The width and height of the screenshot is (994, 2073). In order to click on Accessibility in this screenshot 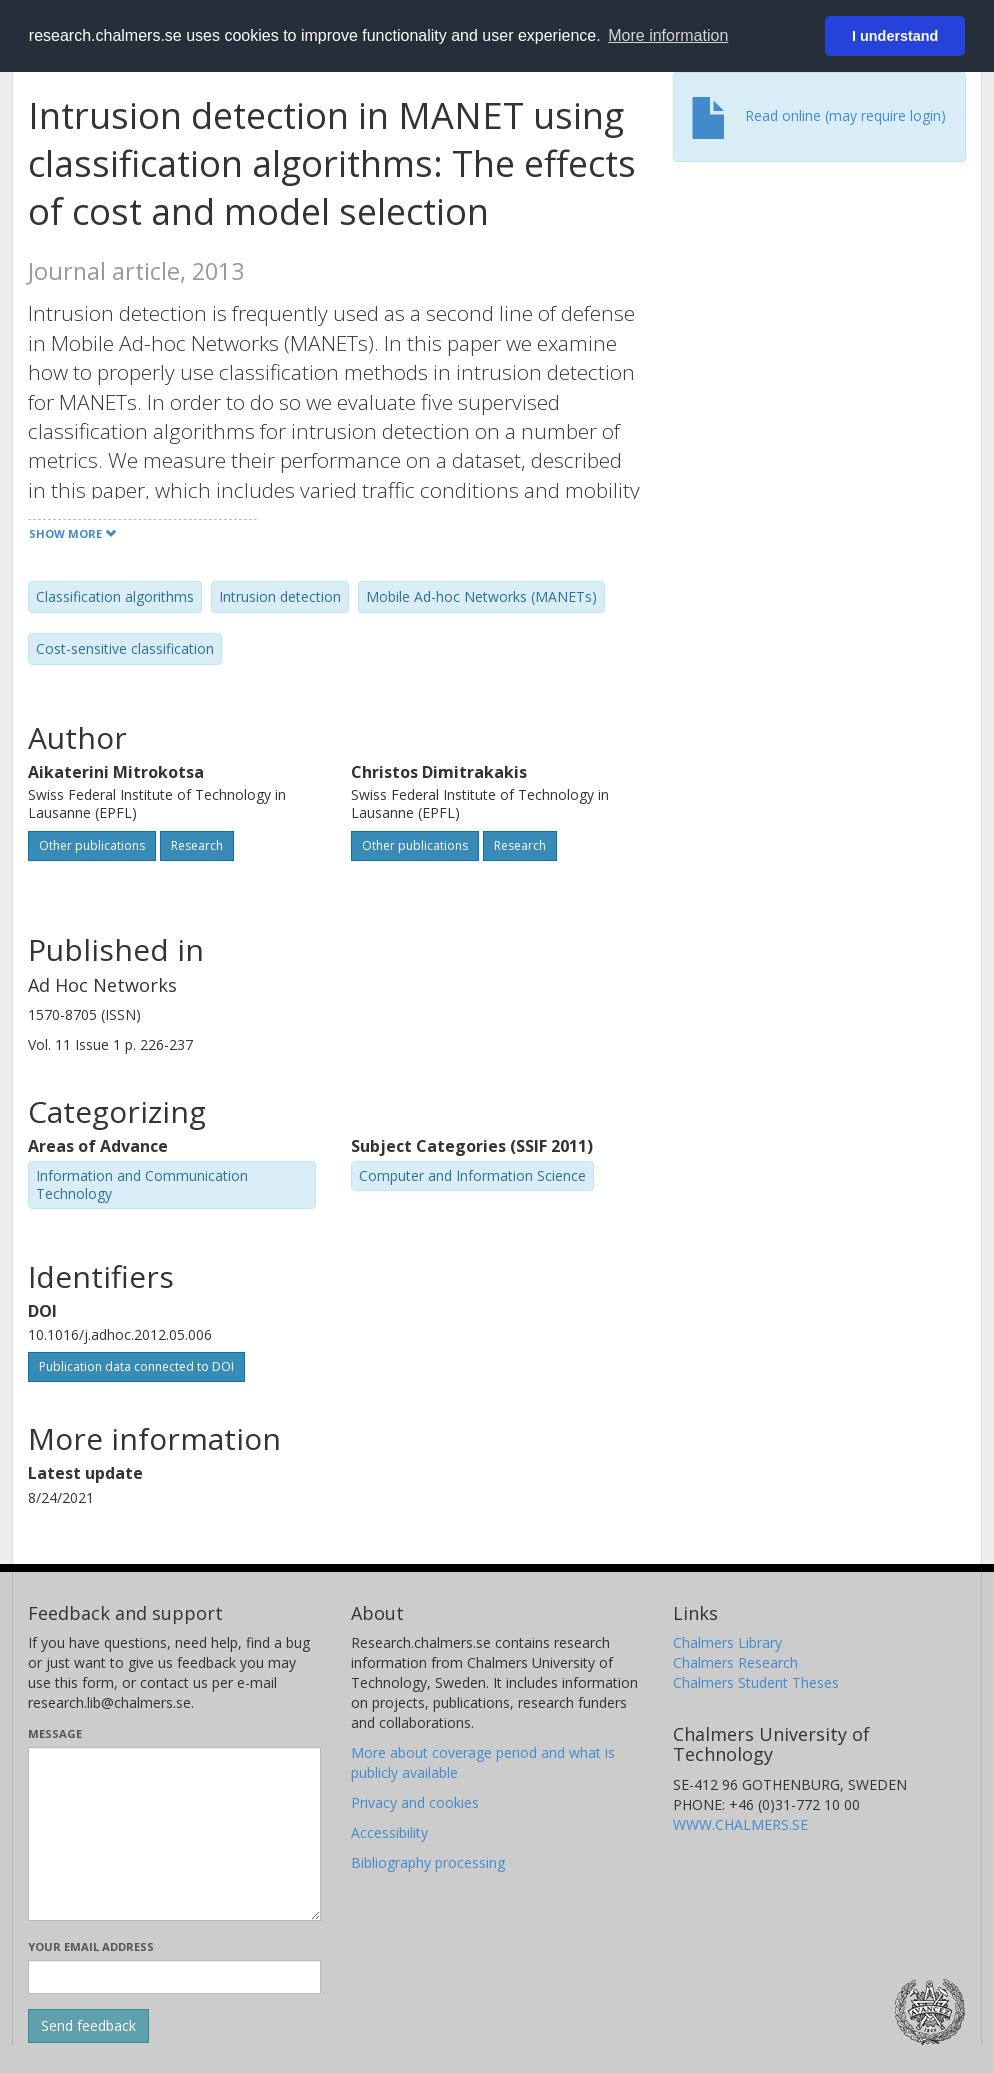, I will do `click(389, 1832)`.